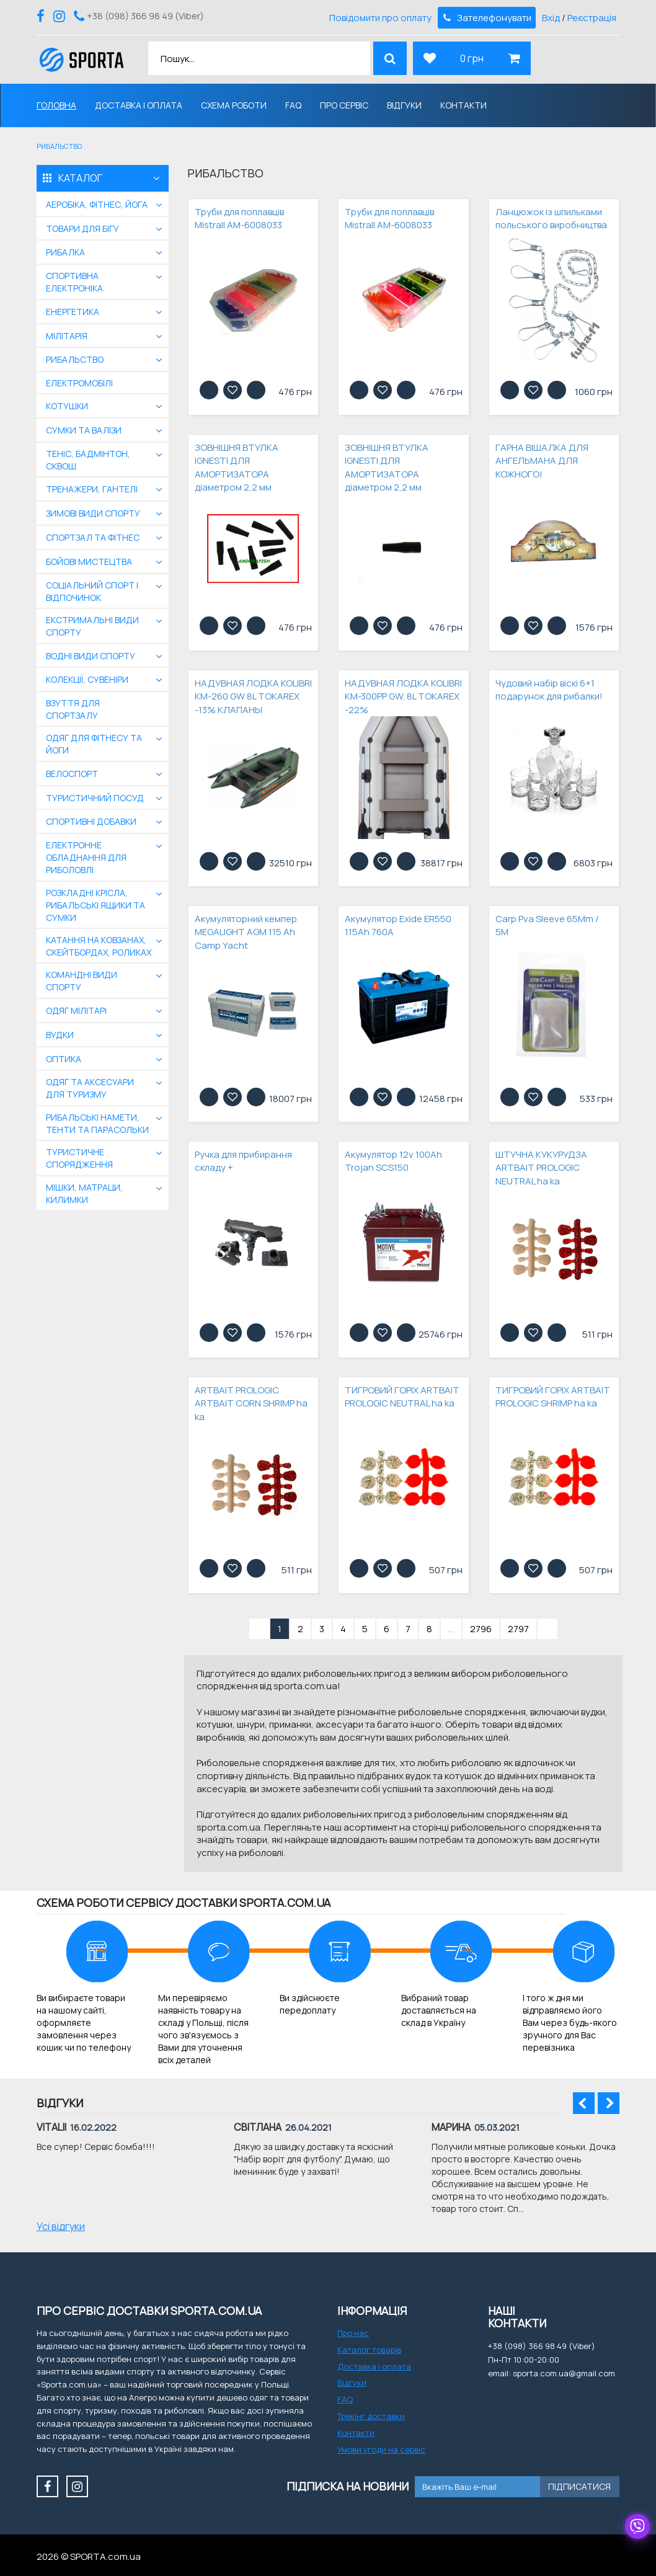 The image size is (656, 2576). Describe the element at coordinates (65, 252) in the screenshot. I see `Рибалка` at that location.